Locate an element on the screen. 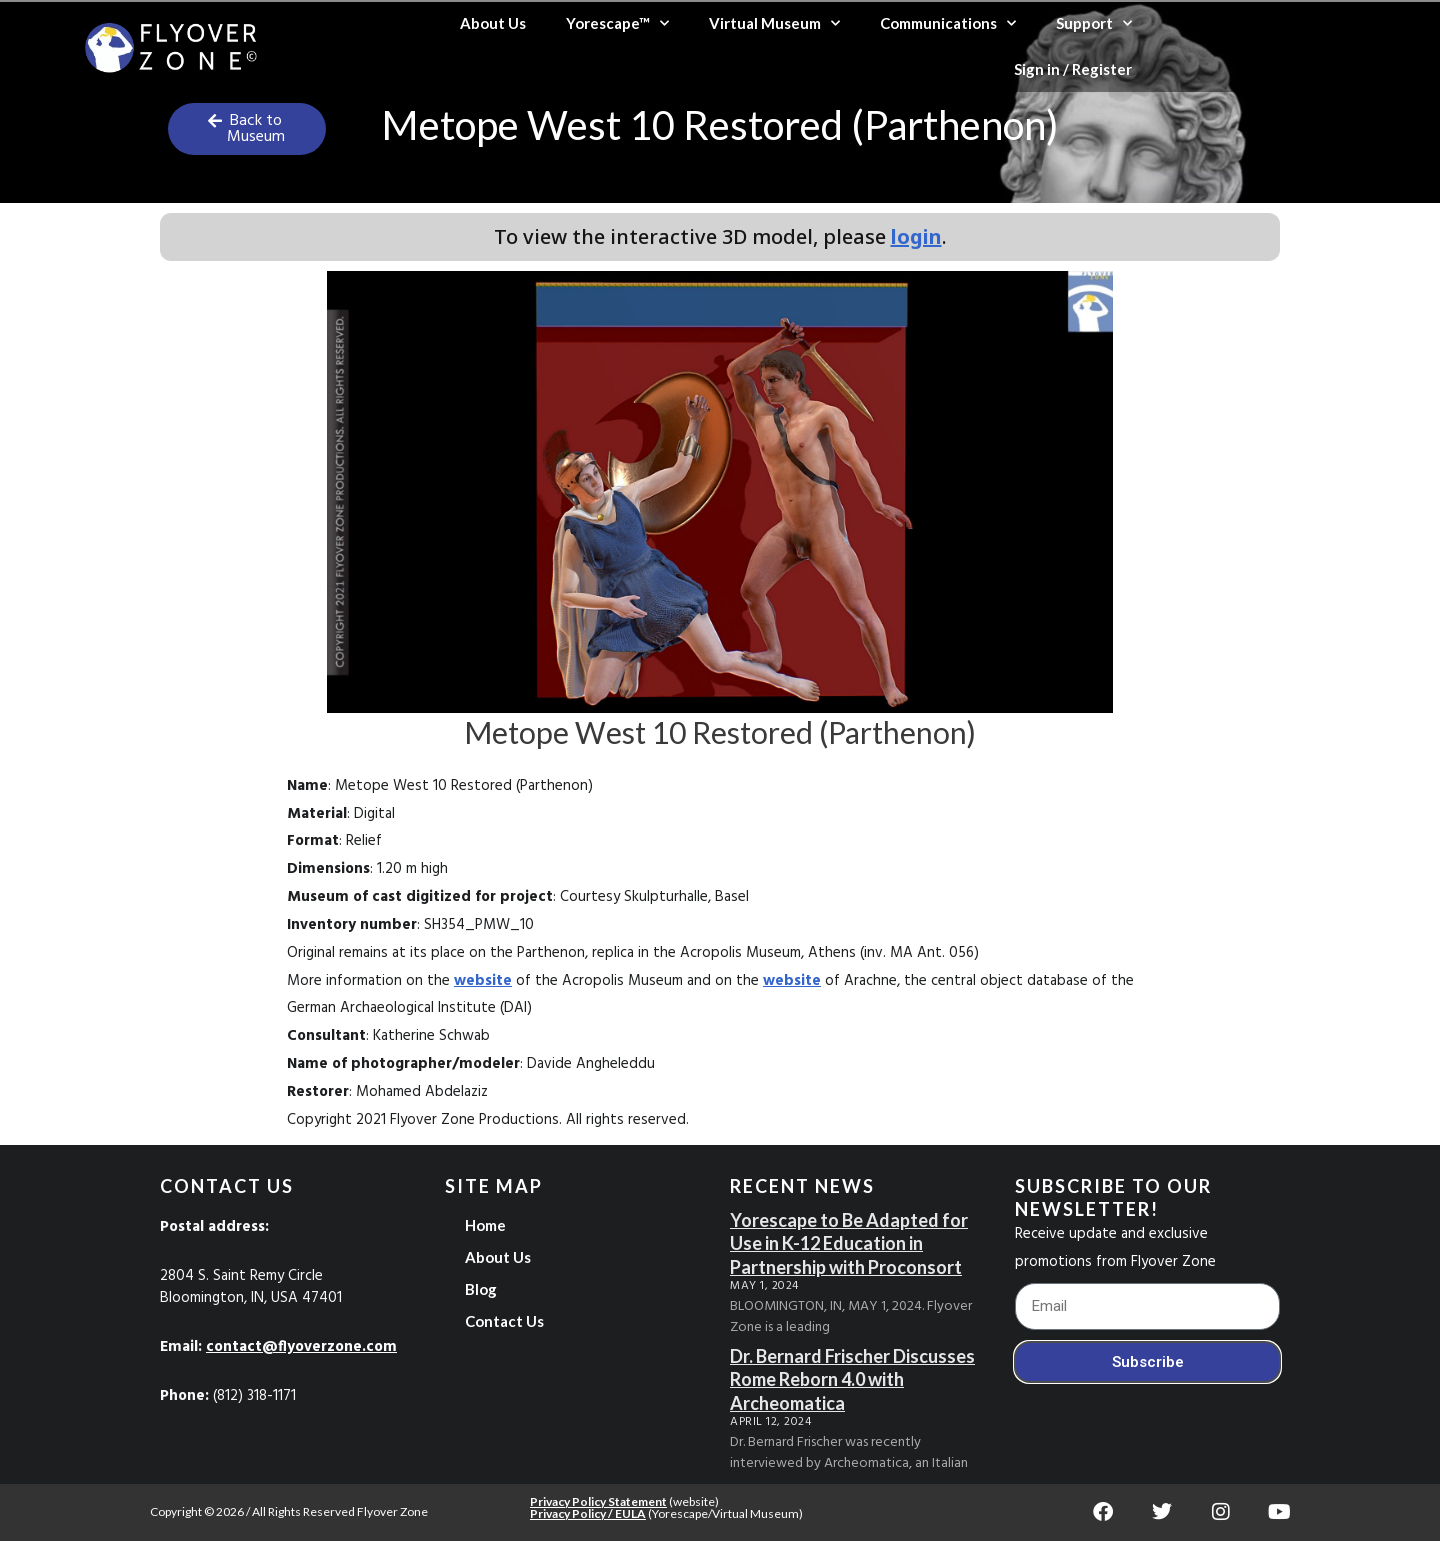 Image resolution: width=1440 pixels, height=1541 pixels. Support is located at coordinates (1094, 23).